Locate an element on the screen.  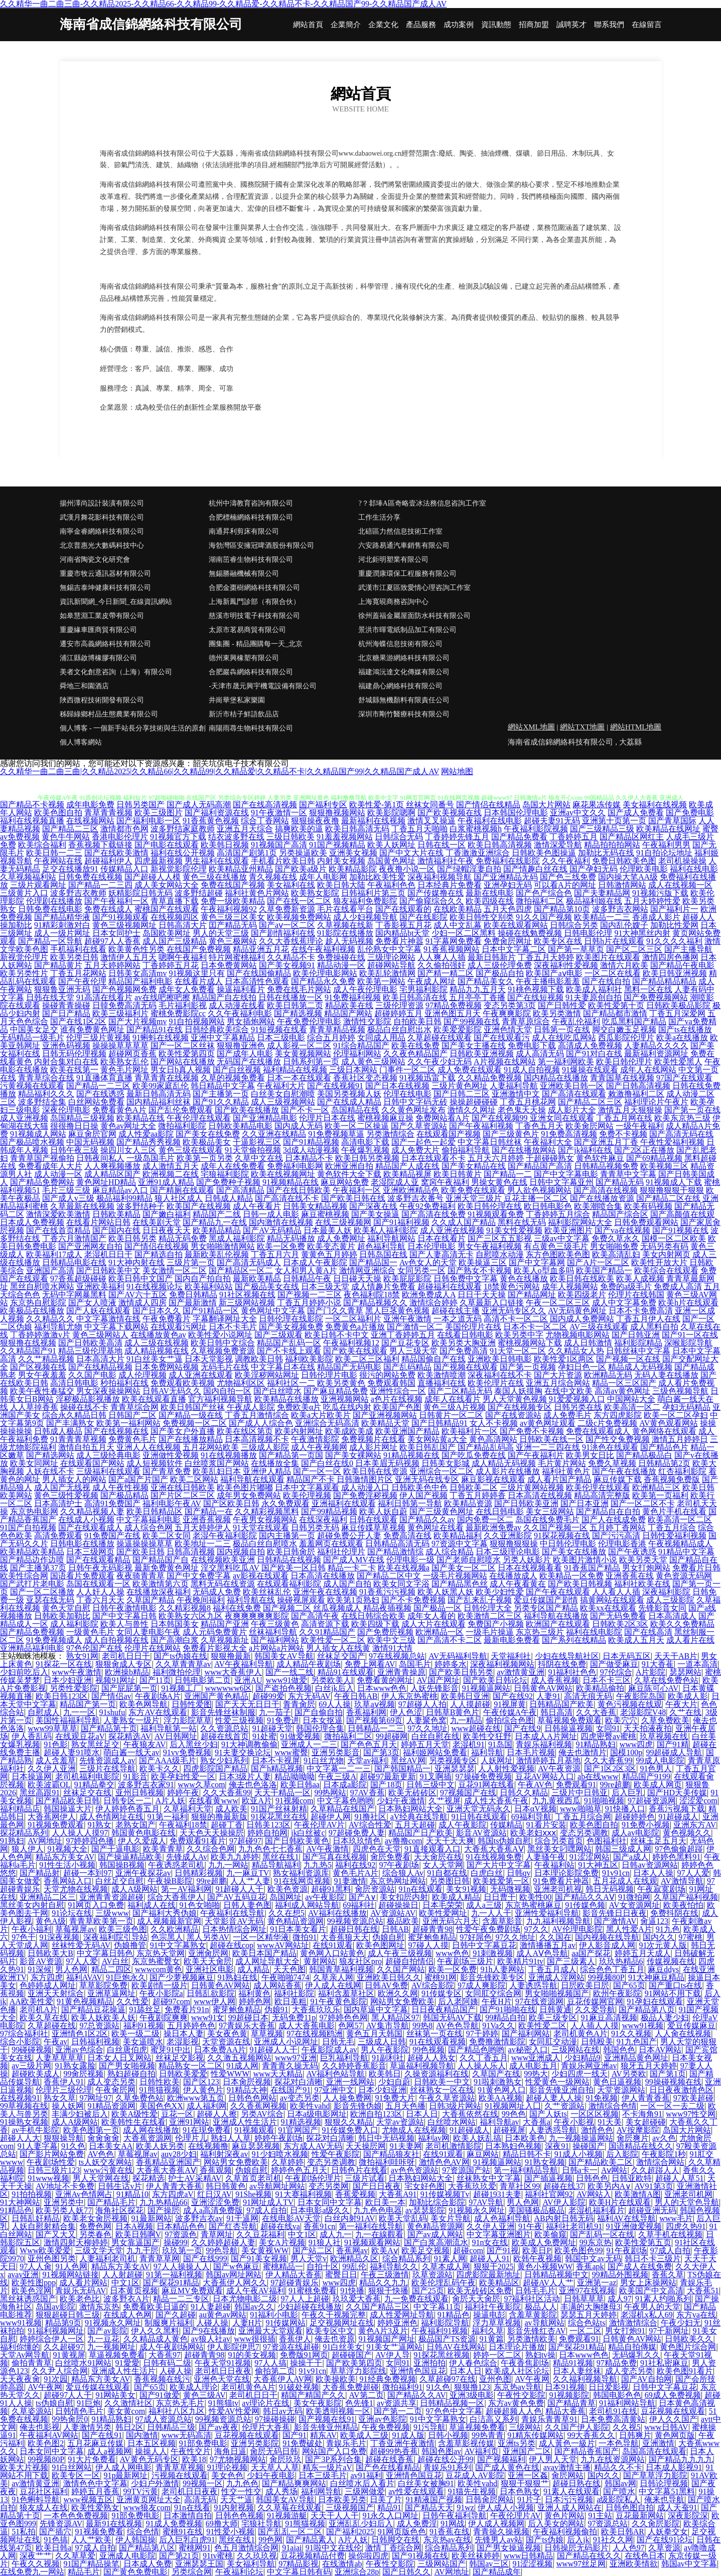
欧美二区女同 is located at coordinates (166, 1535).